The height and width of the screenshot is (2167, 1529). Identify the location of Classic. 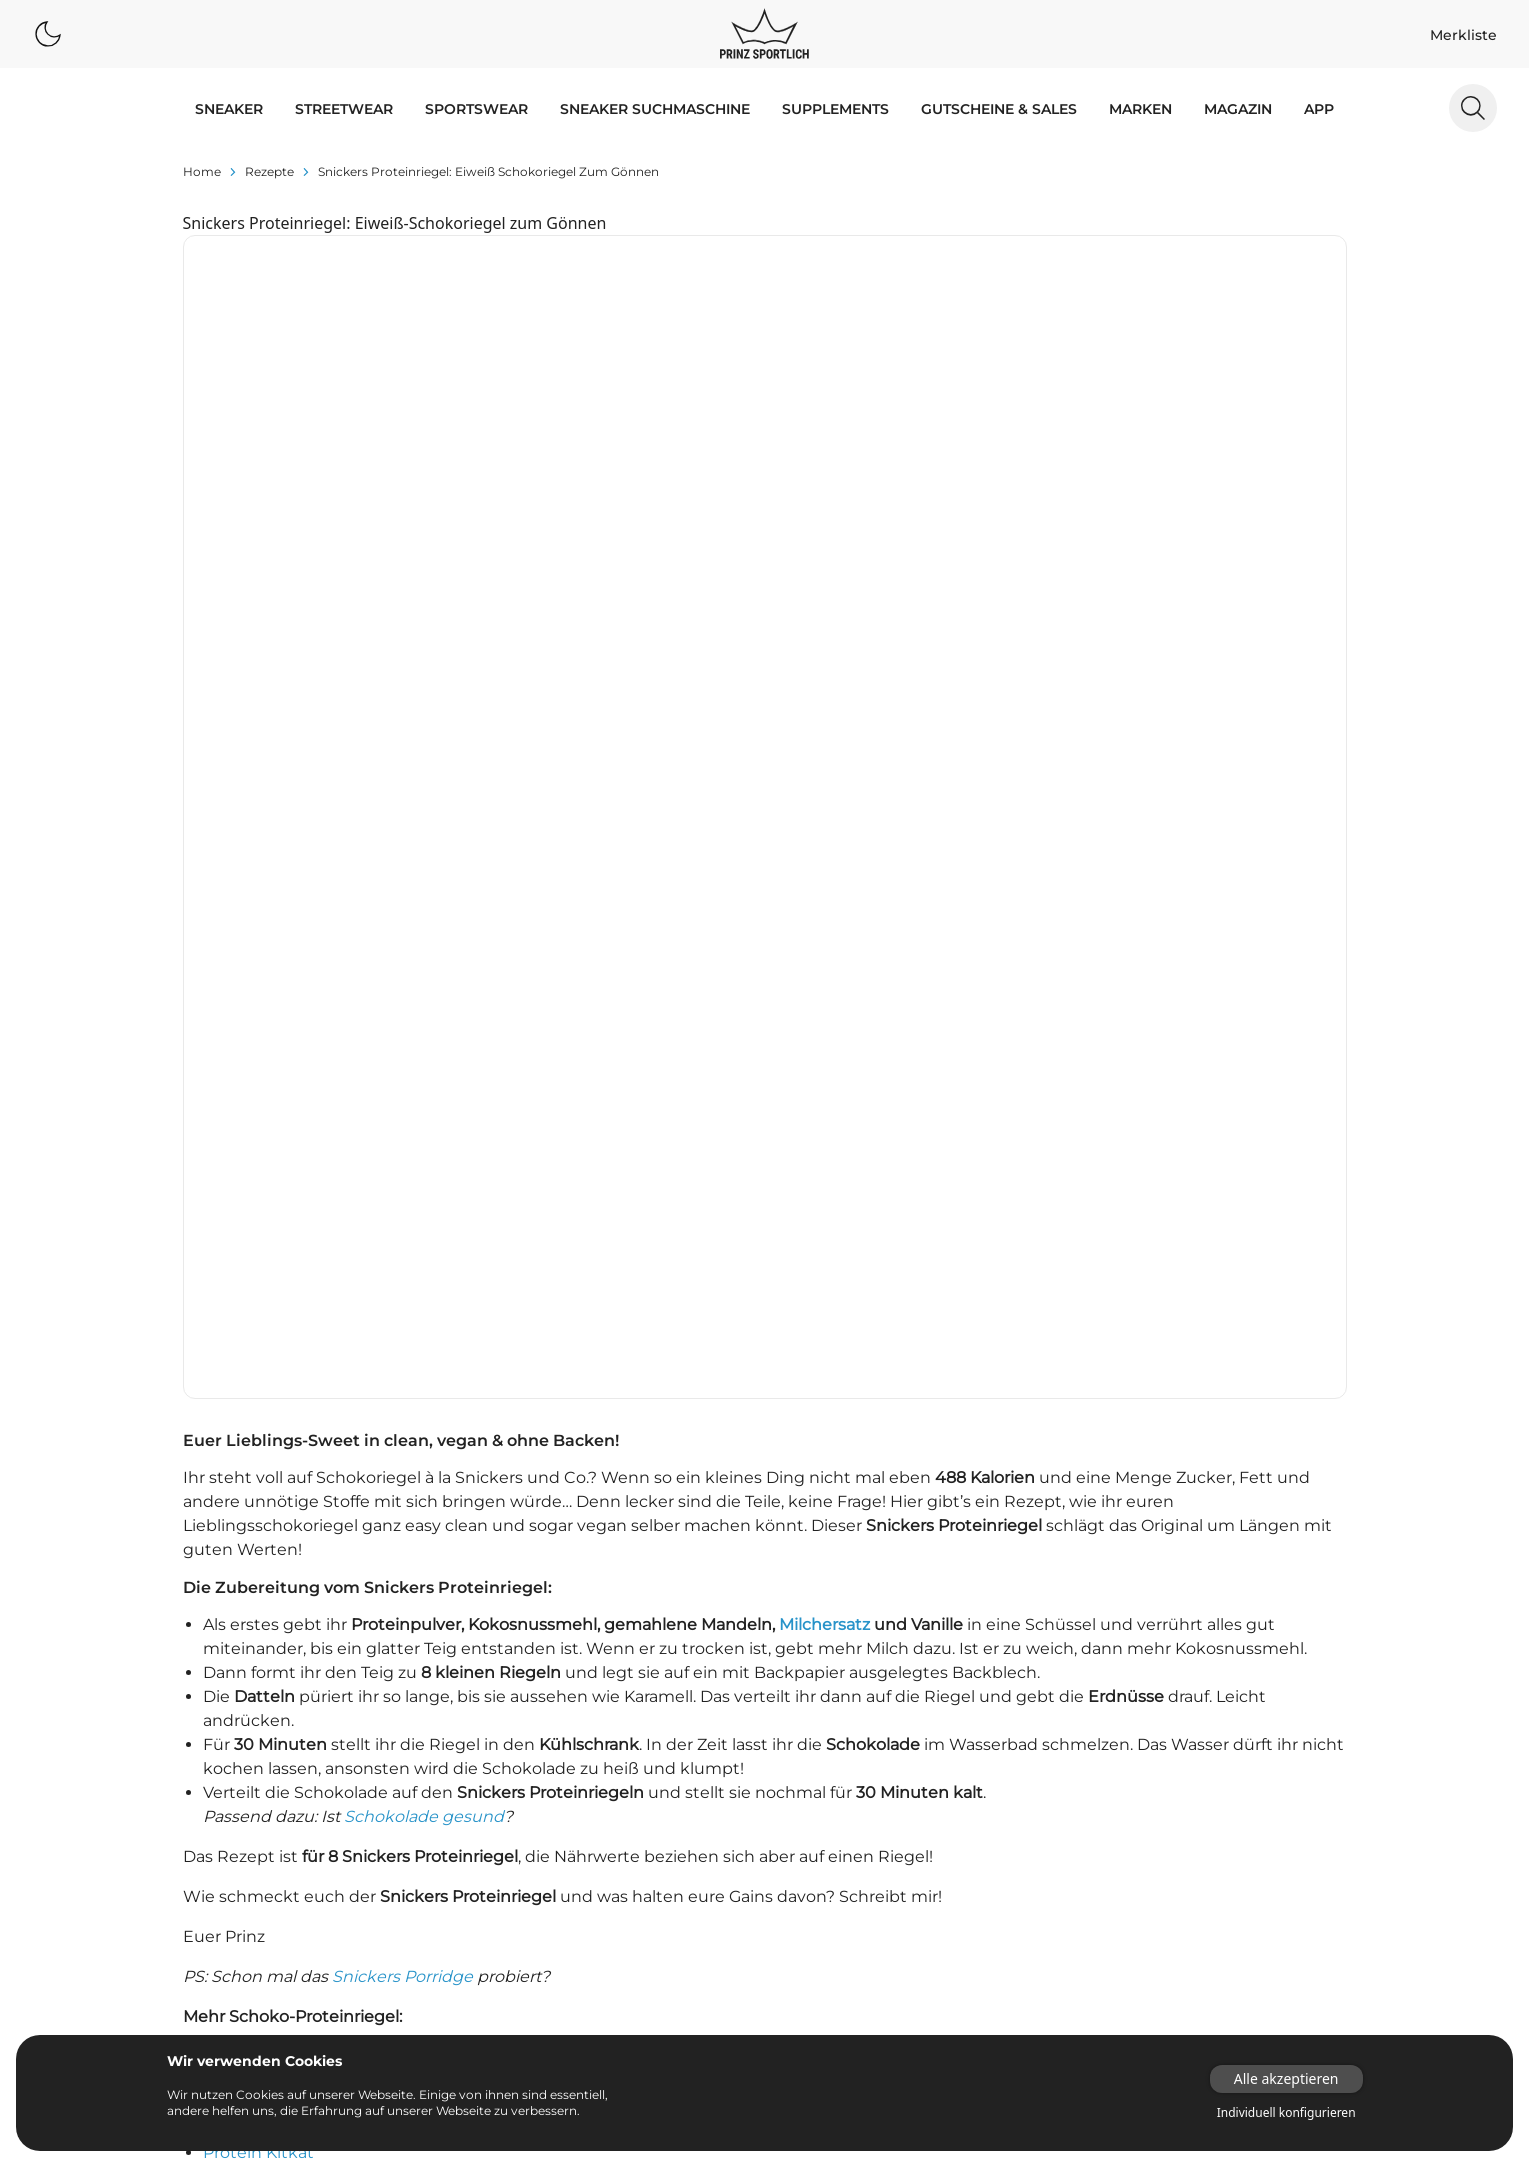
(653, 1888).